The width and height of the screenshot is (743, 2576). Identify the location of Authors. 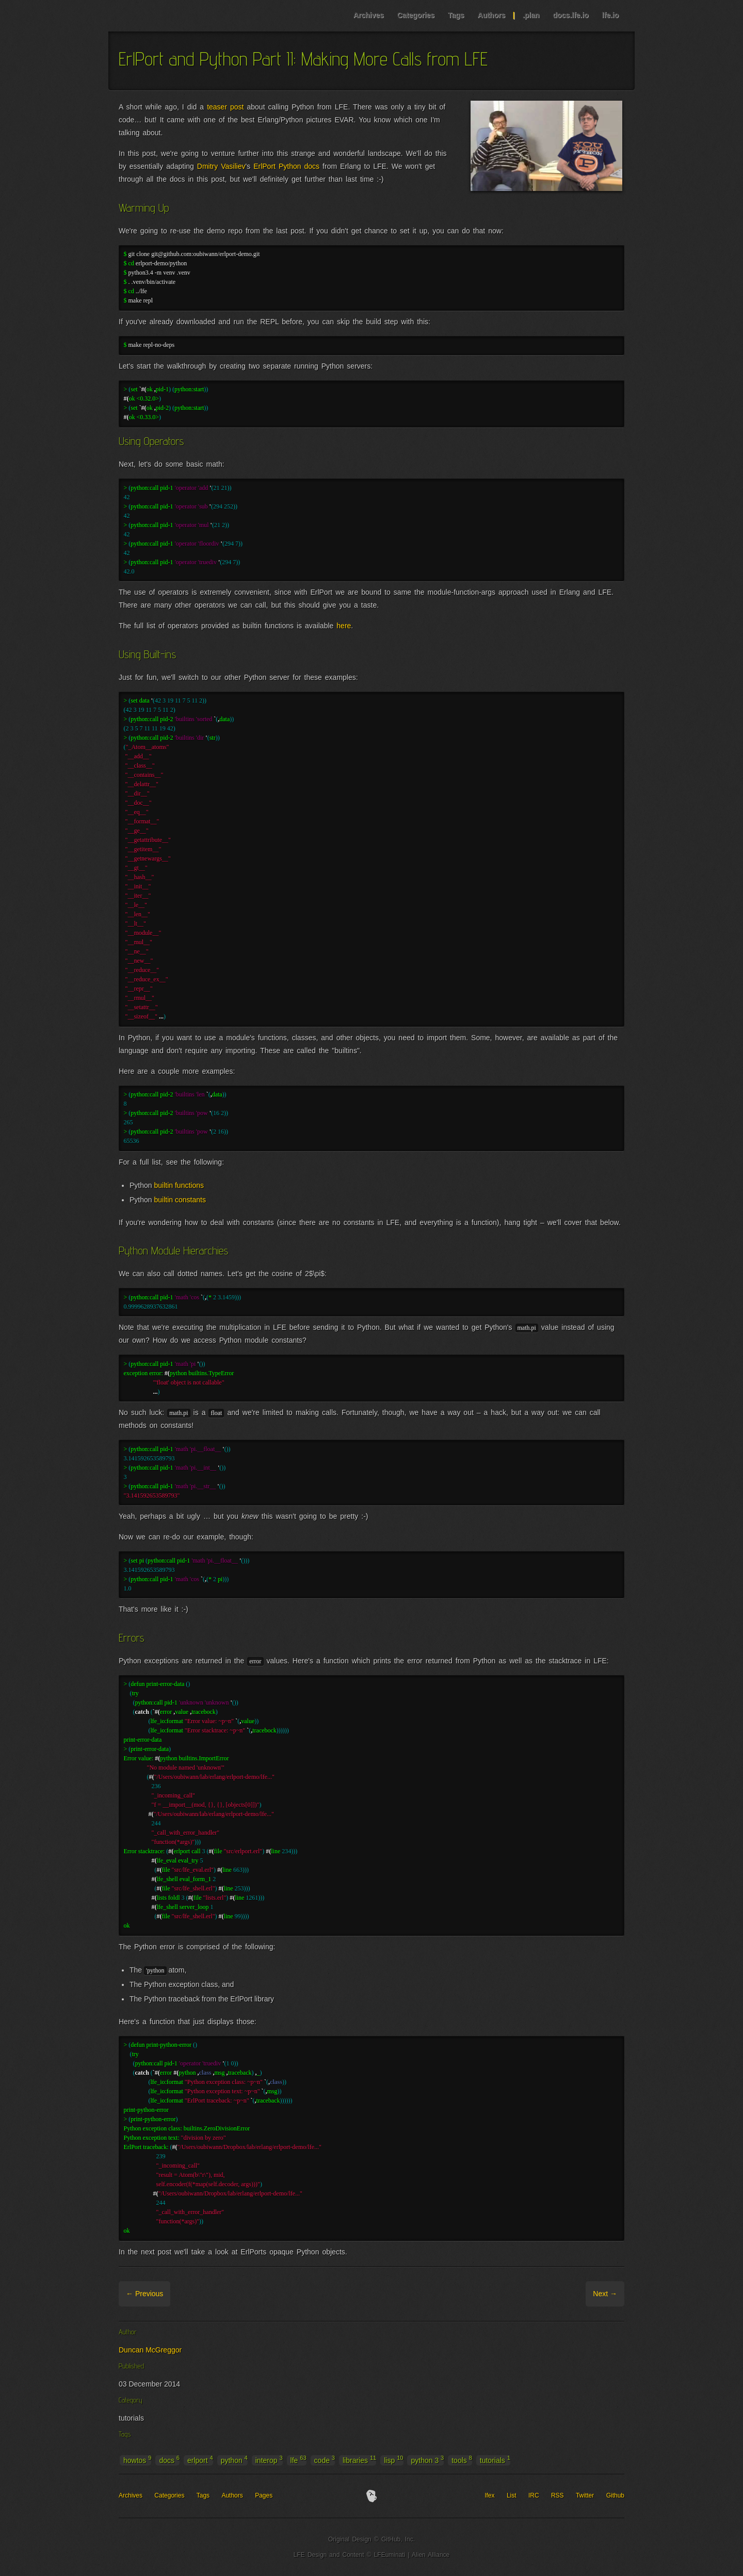
(491, 15).